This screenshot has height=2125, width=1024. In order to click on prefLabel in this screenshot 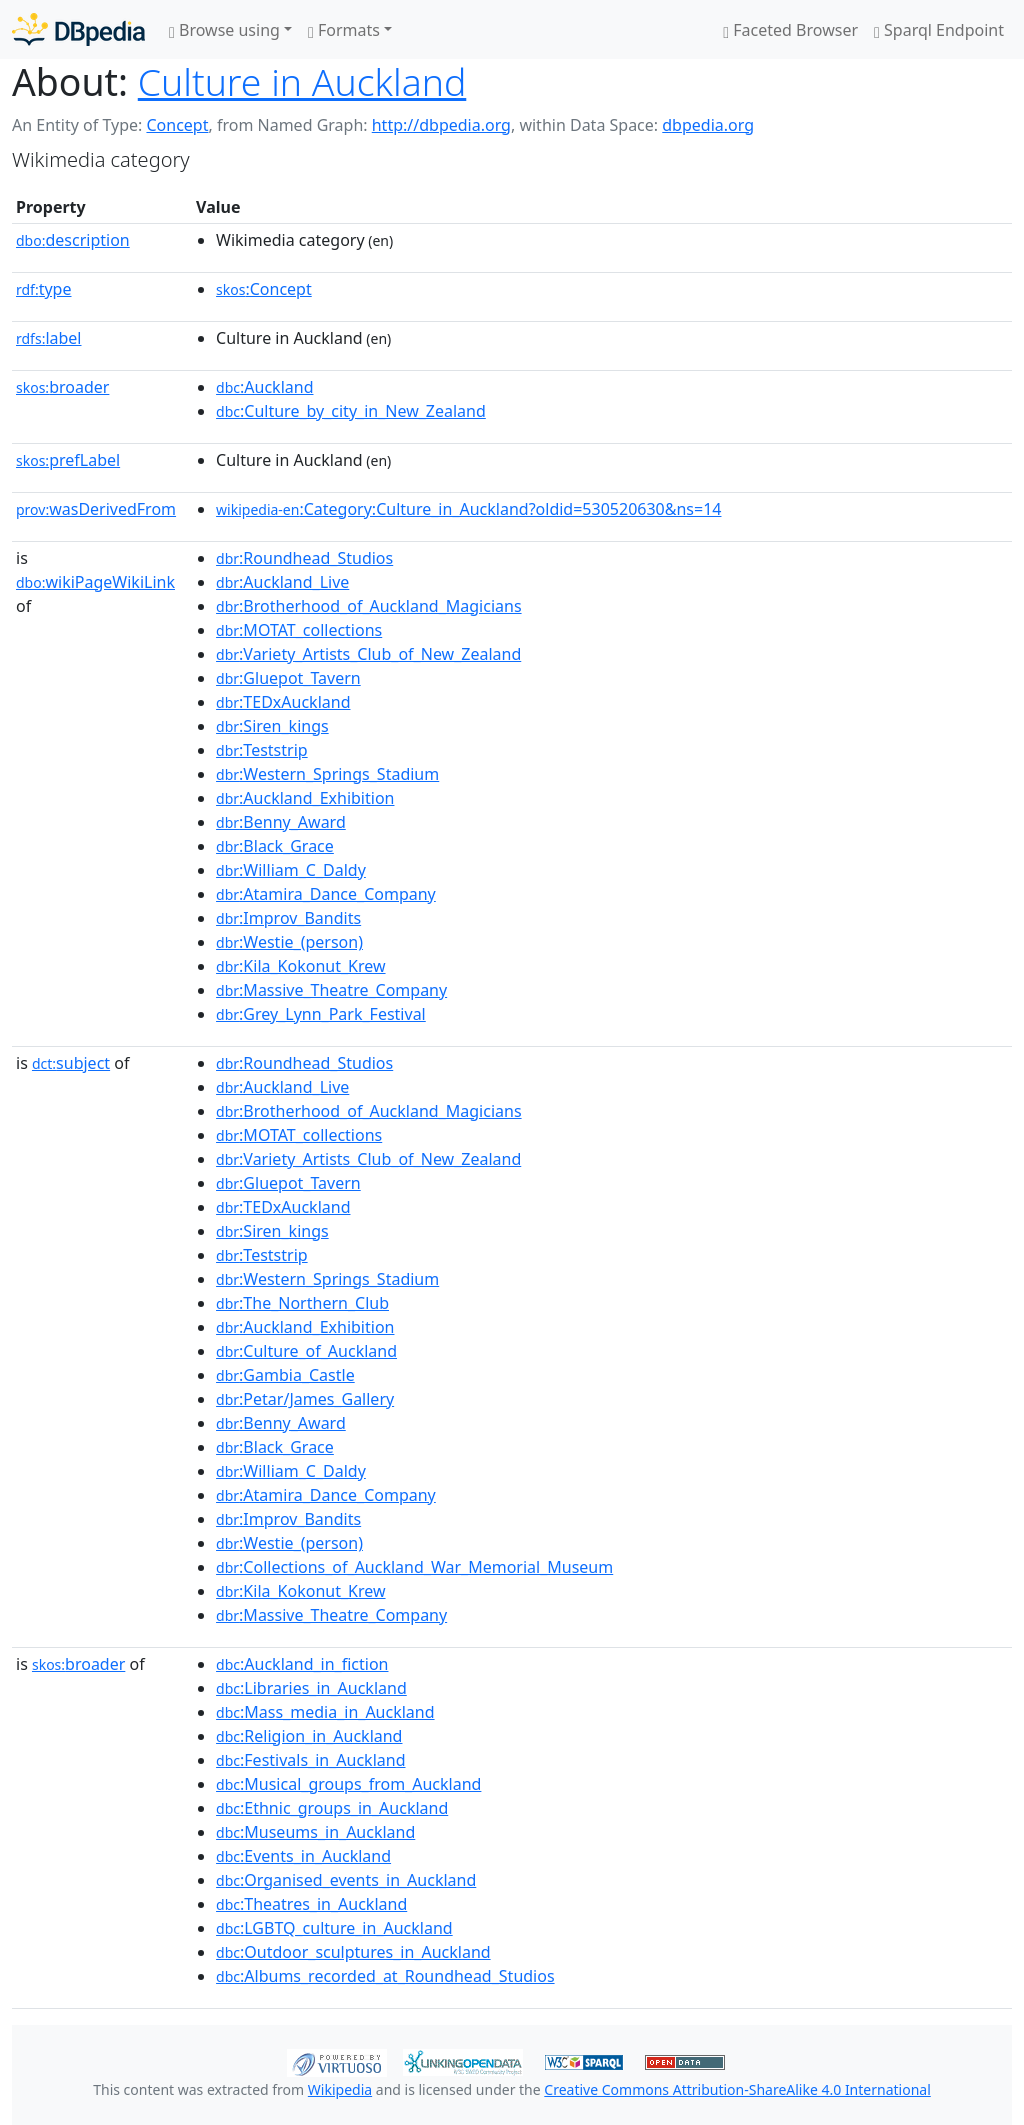, I will do `click(68, 460)`.